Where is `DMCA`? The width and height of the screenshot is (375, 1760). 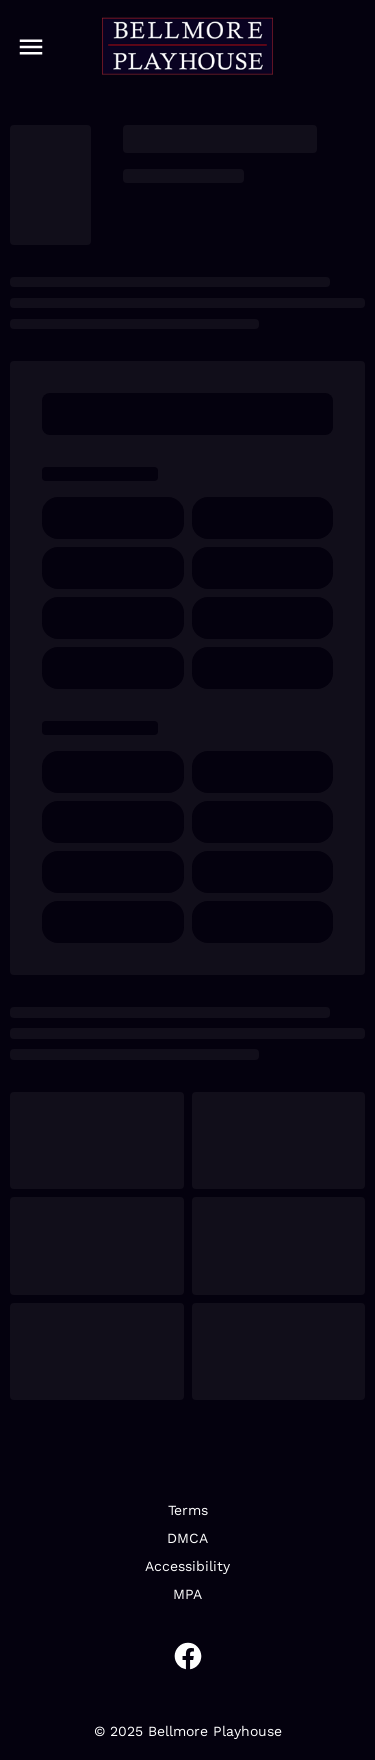 DMCA is located at coordinates (187, 1538).